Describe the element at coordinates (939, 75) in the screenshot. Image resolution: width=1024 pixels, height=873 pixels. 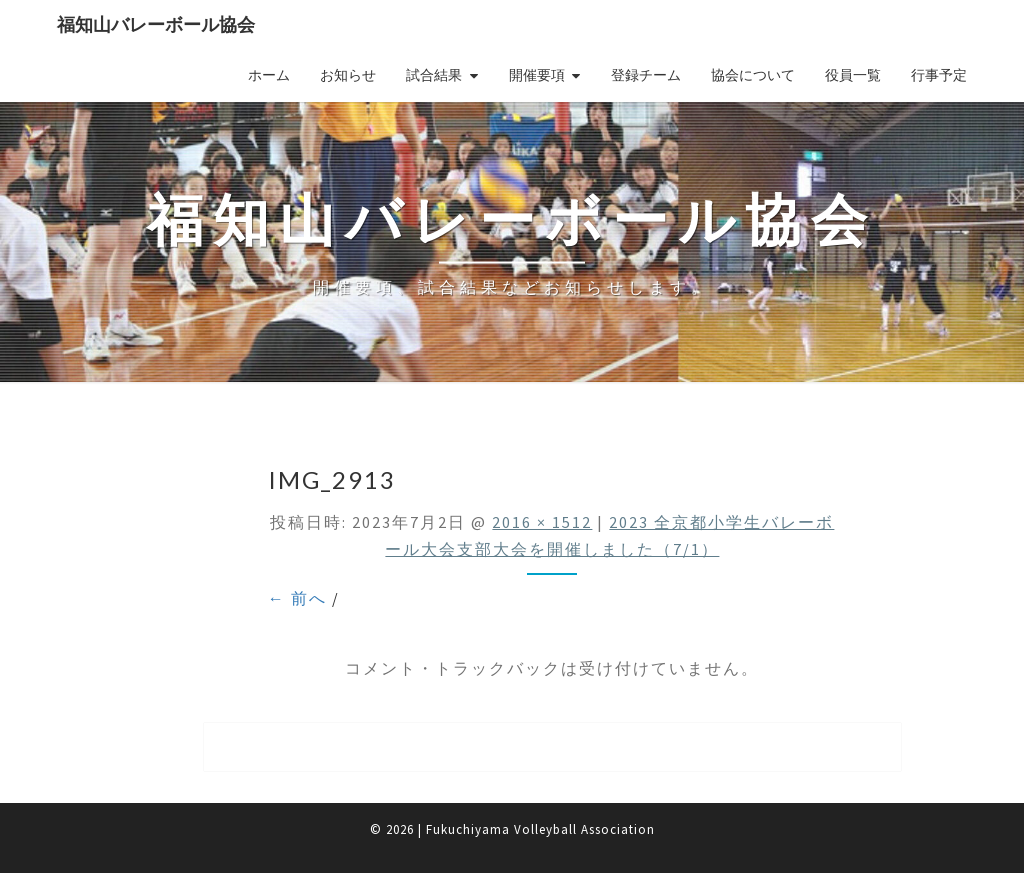
I see `行事予定` at that location.